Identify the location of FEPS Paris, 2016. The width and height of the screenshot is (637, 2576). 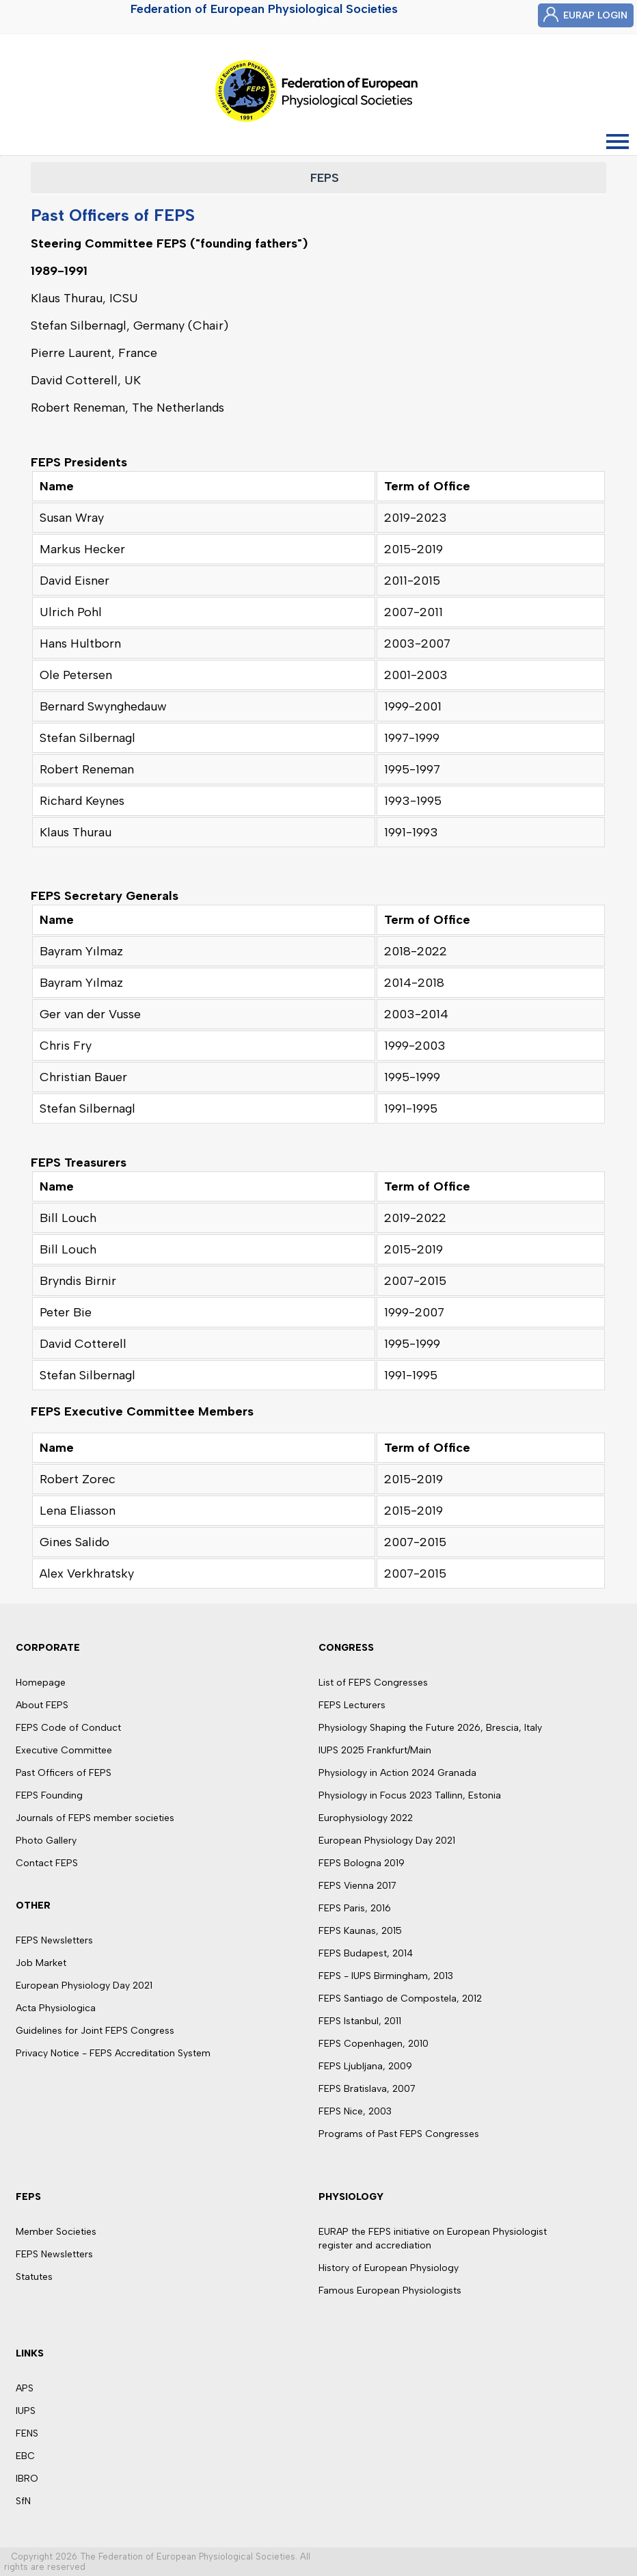
(354, 1908).